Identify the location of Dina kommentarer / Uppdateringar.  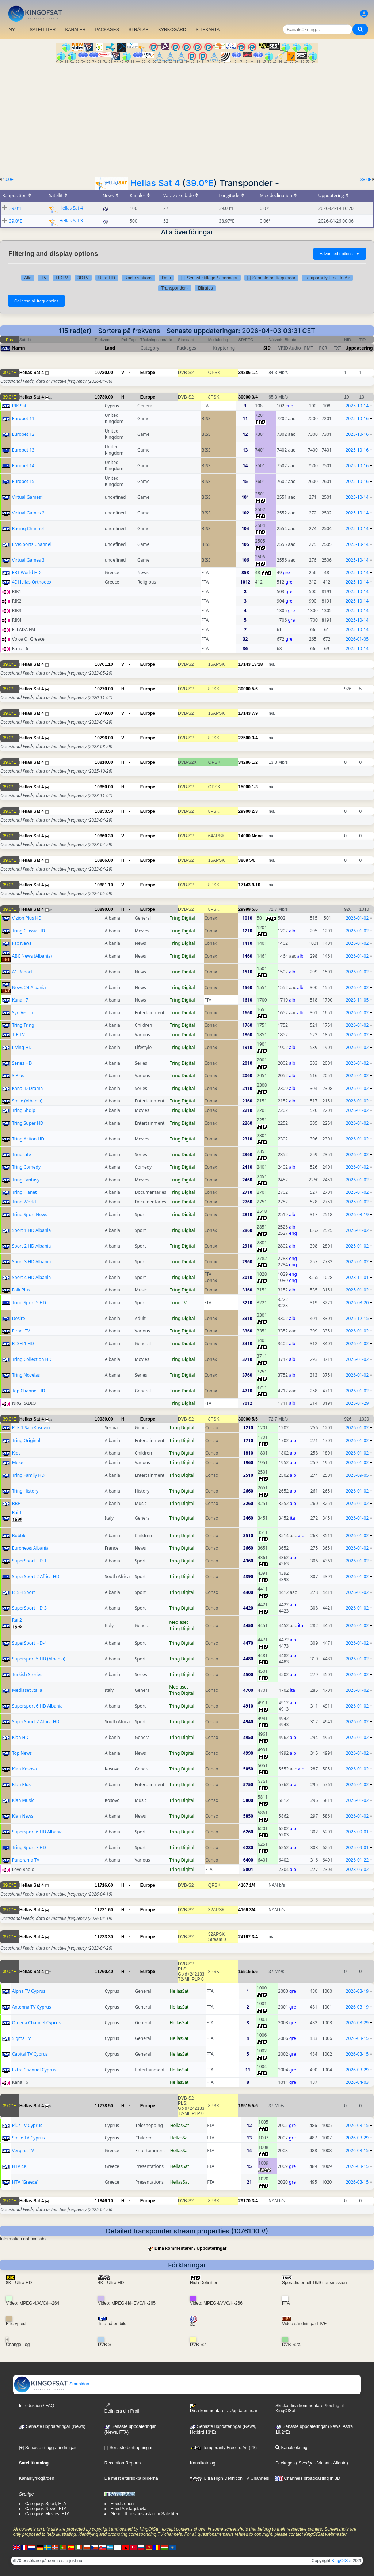
(190, 2248).